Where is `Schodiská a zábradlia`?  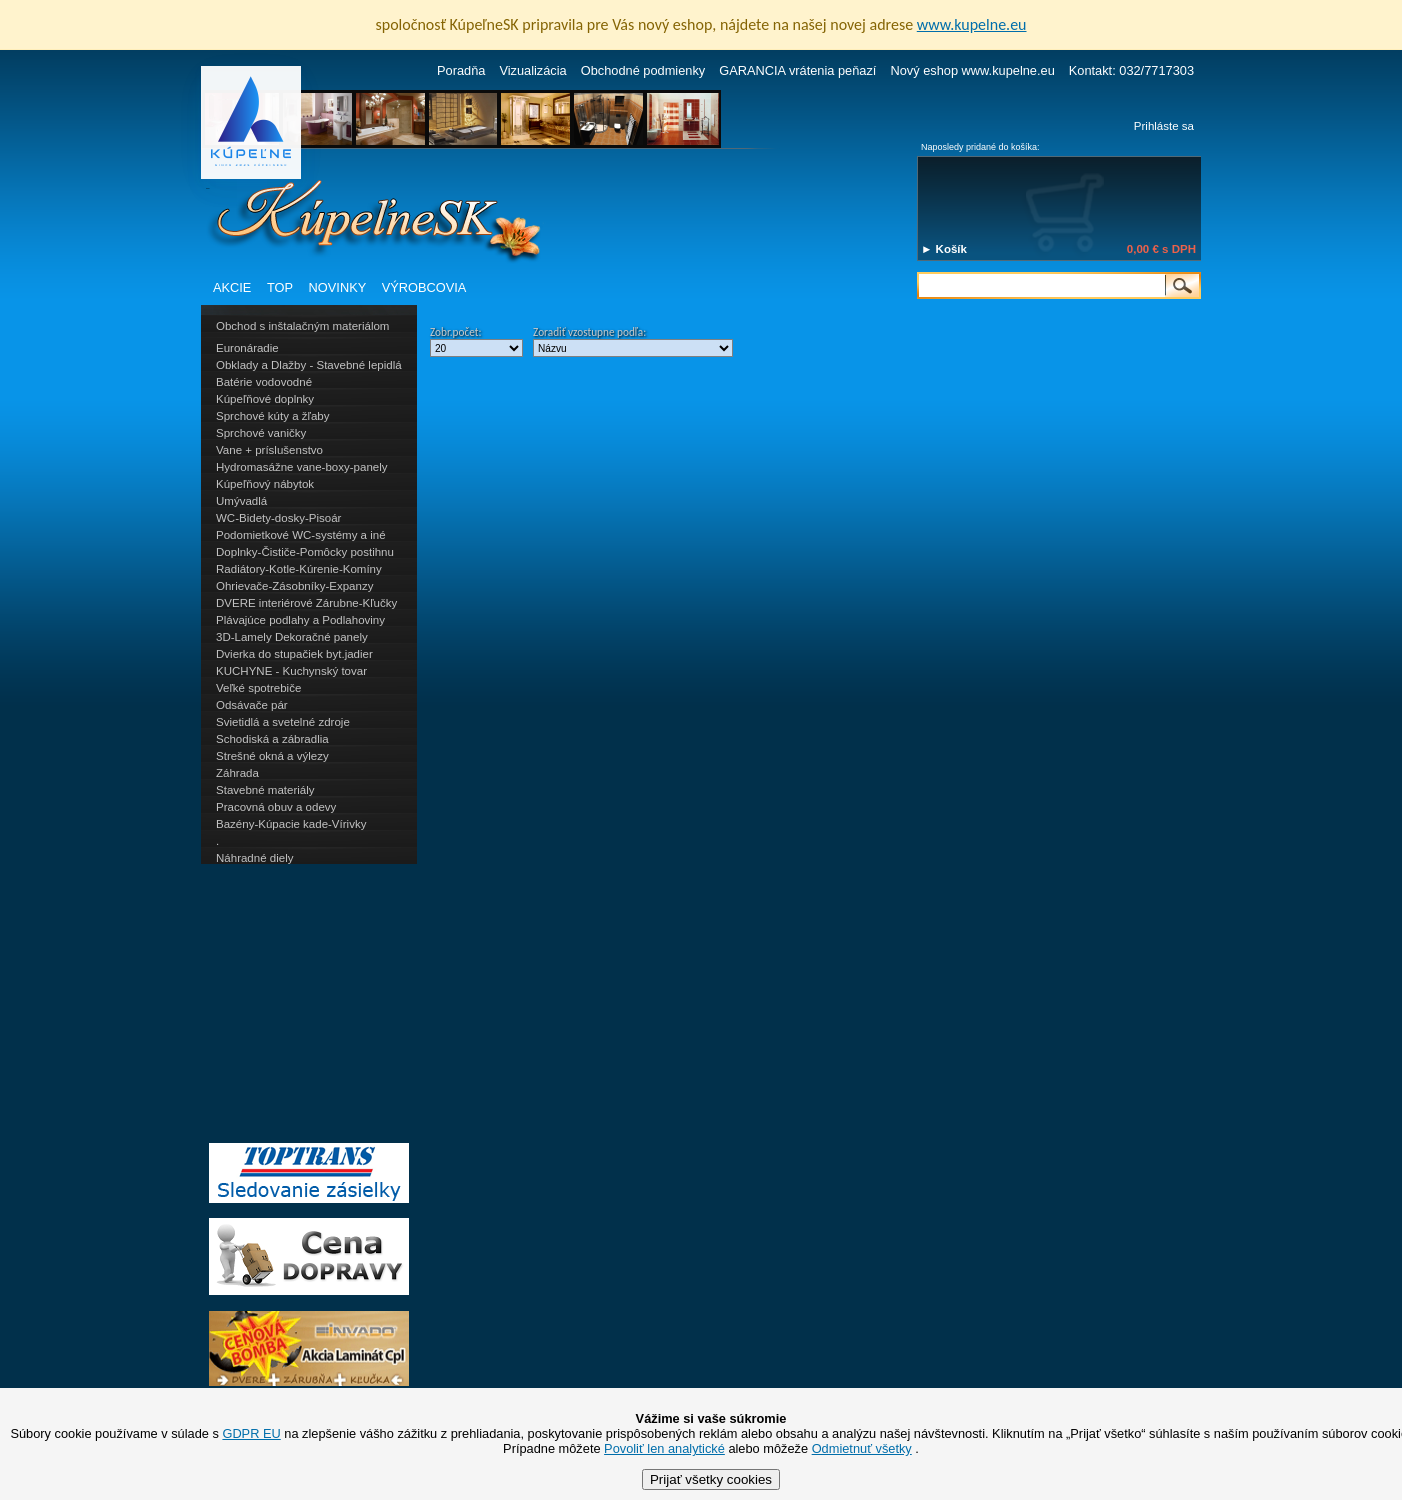 Schodiská a zábradlia is located at coordinates (272, 739).